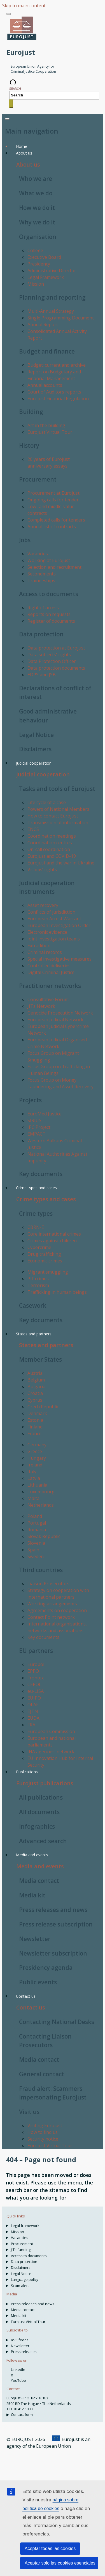  I want to click on Spain, so click(33, 1550).